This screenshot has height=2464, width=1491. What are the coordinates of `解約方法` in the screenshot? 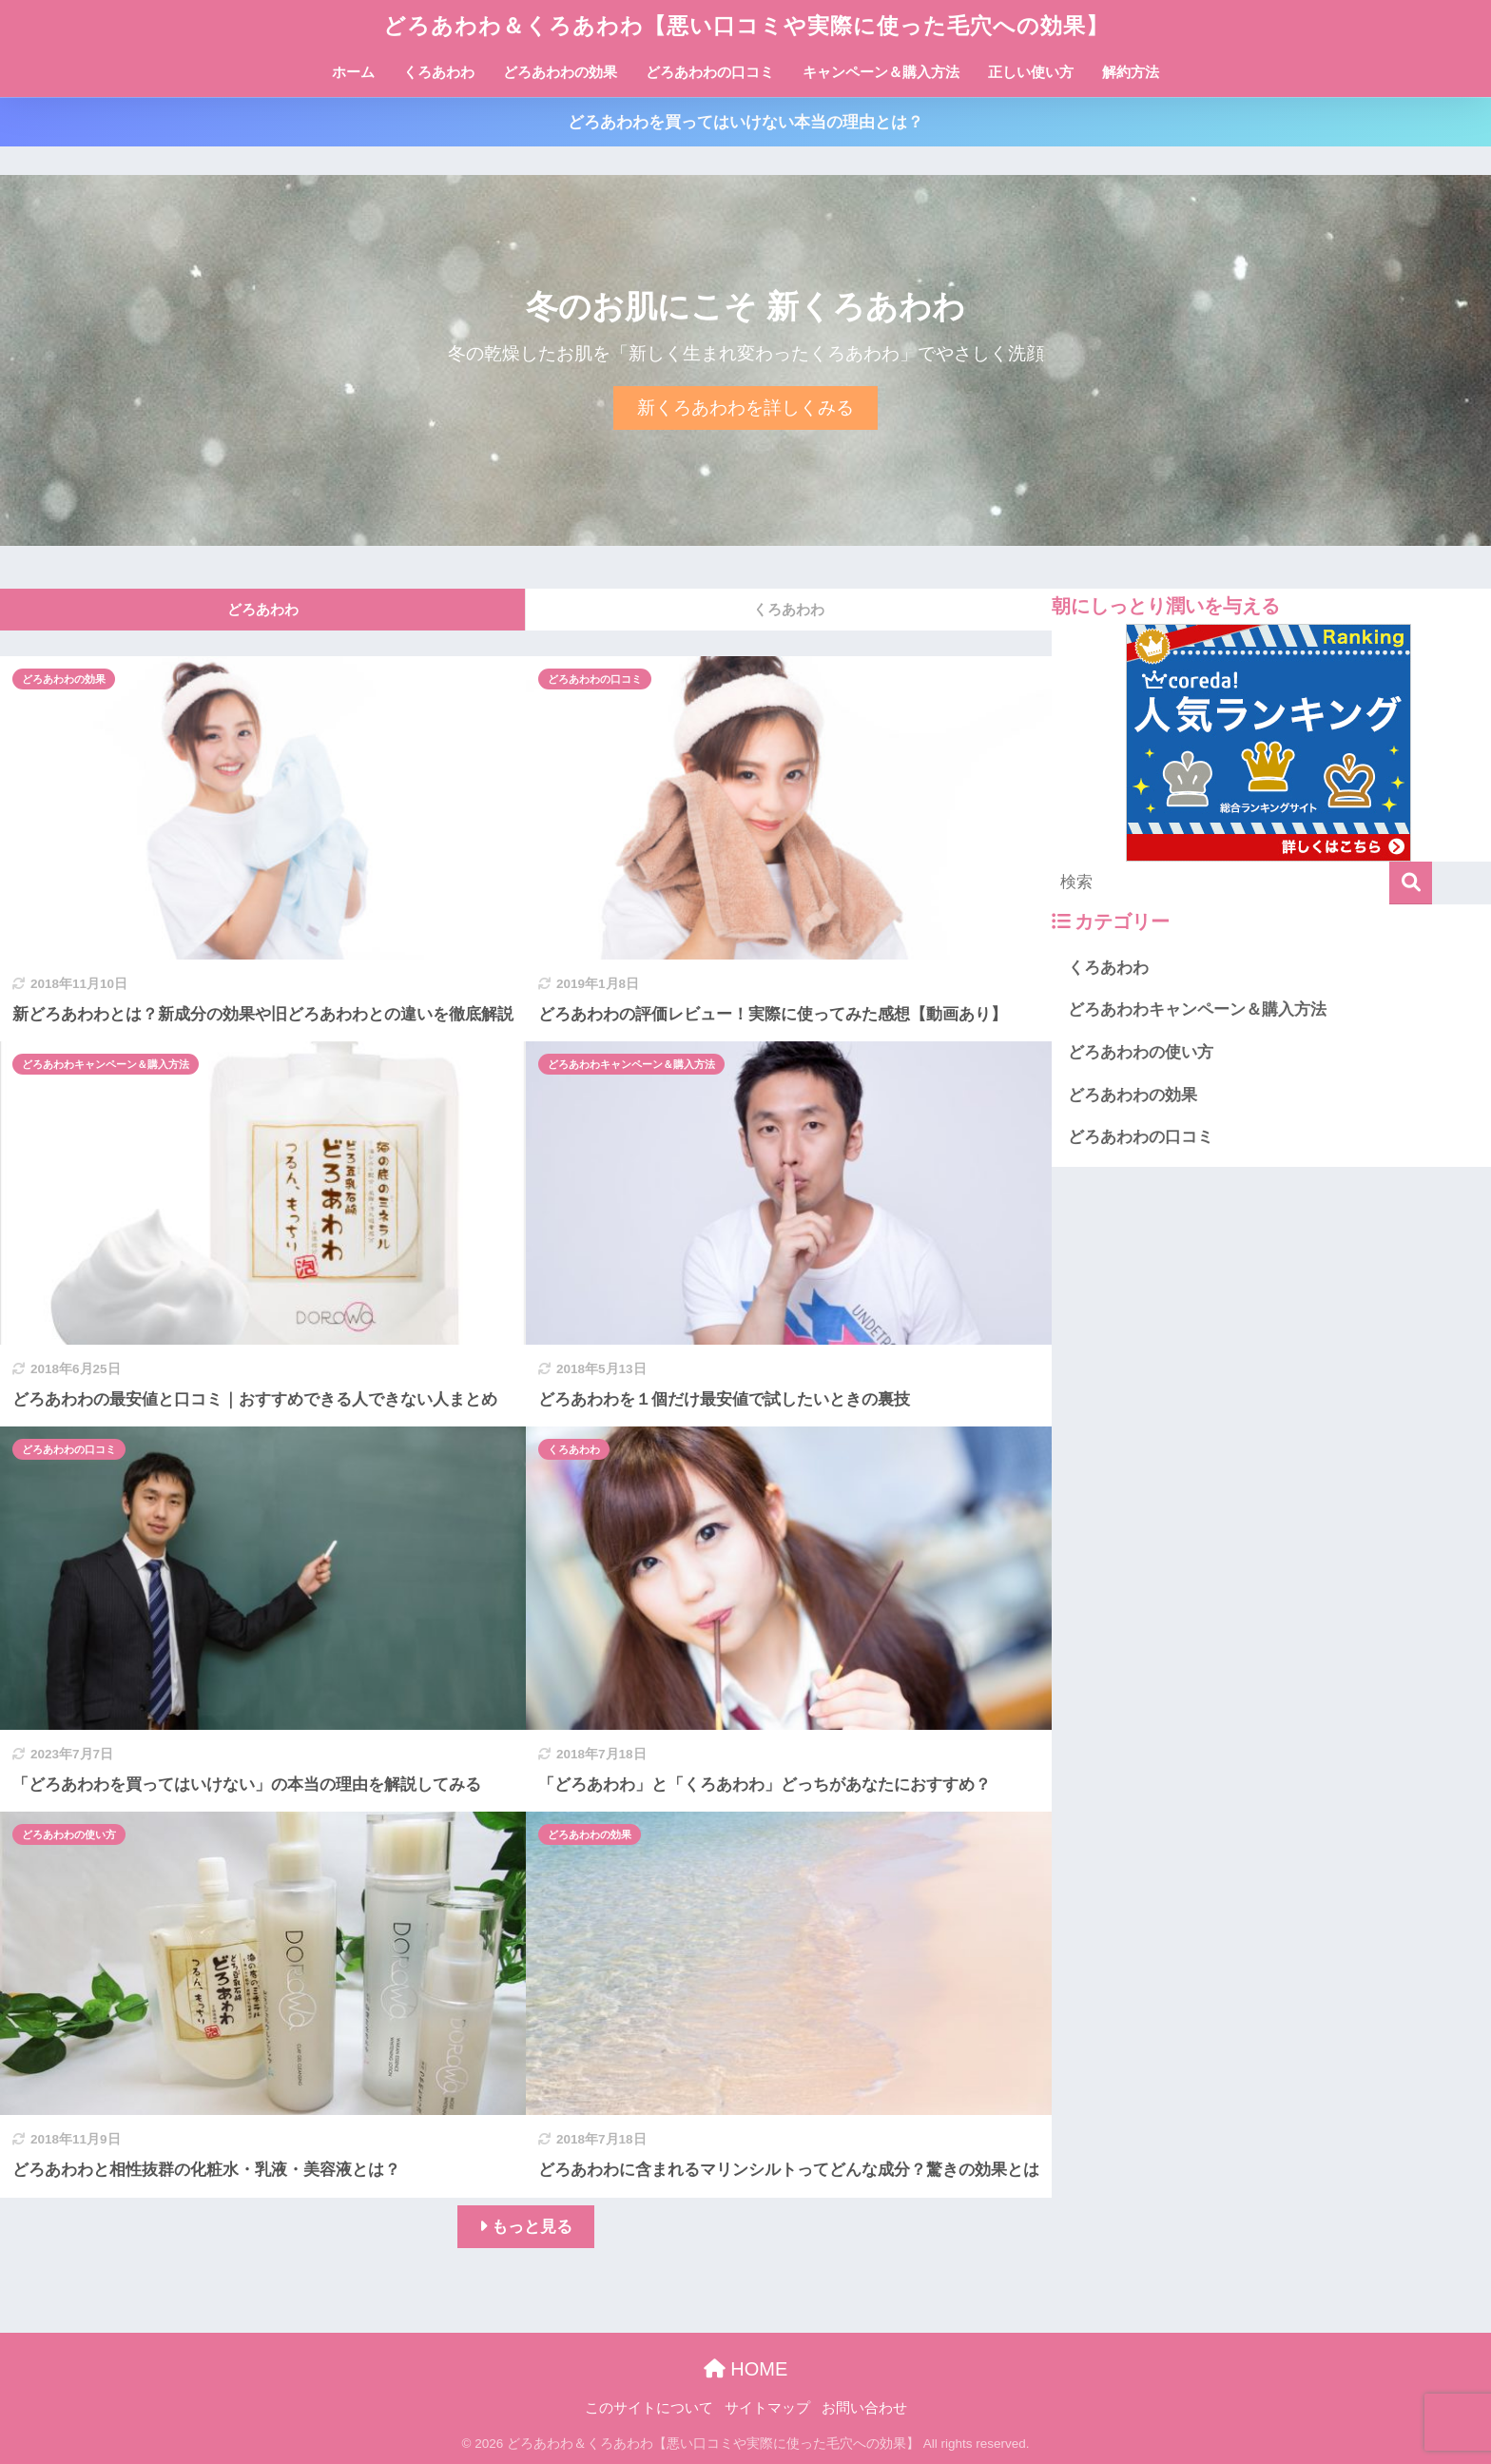 It's located at (1130, 72).